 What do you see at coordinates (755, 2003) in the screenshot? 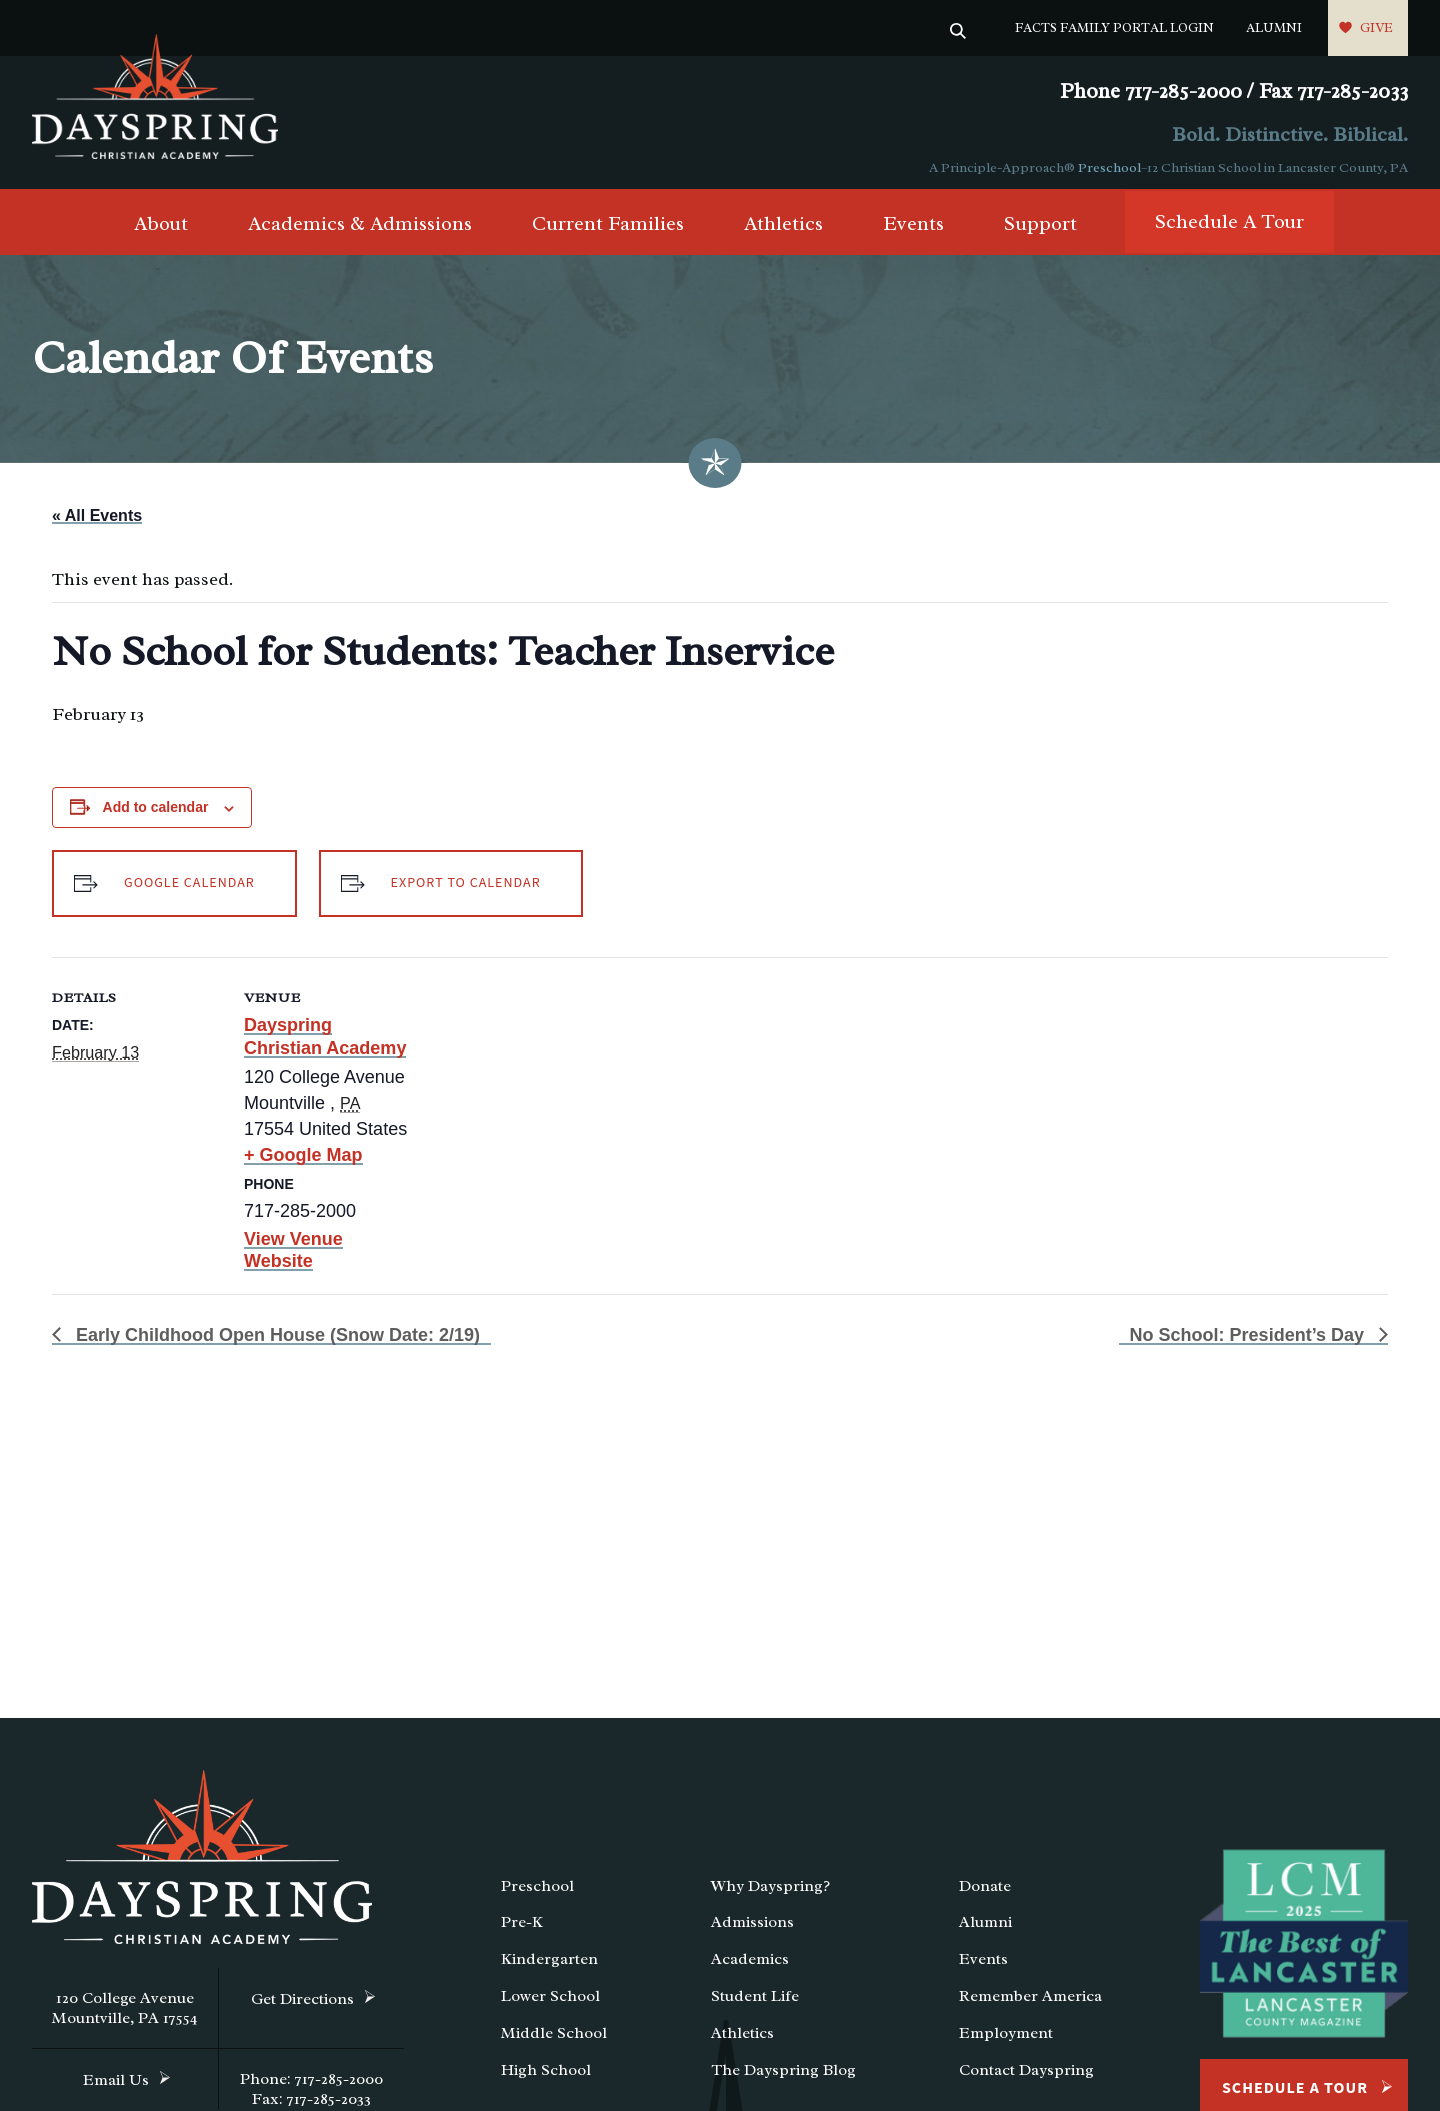
I see `Student Life` at bounding box center [755, 2003].